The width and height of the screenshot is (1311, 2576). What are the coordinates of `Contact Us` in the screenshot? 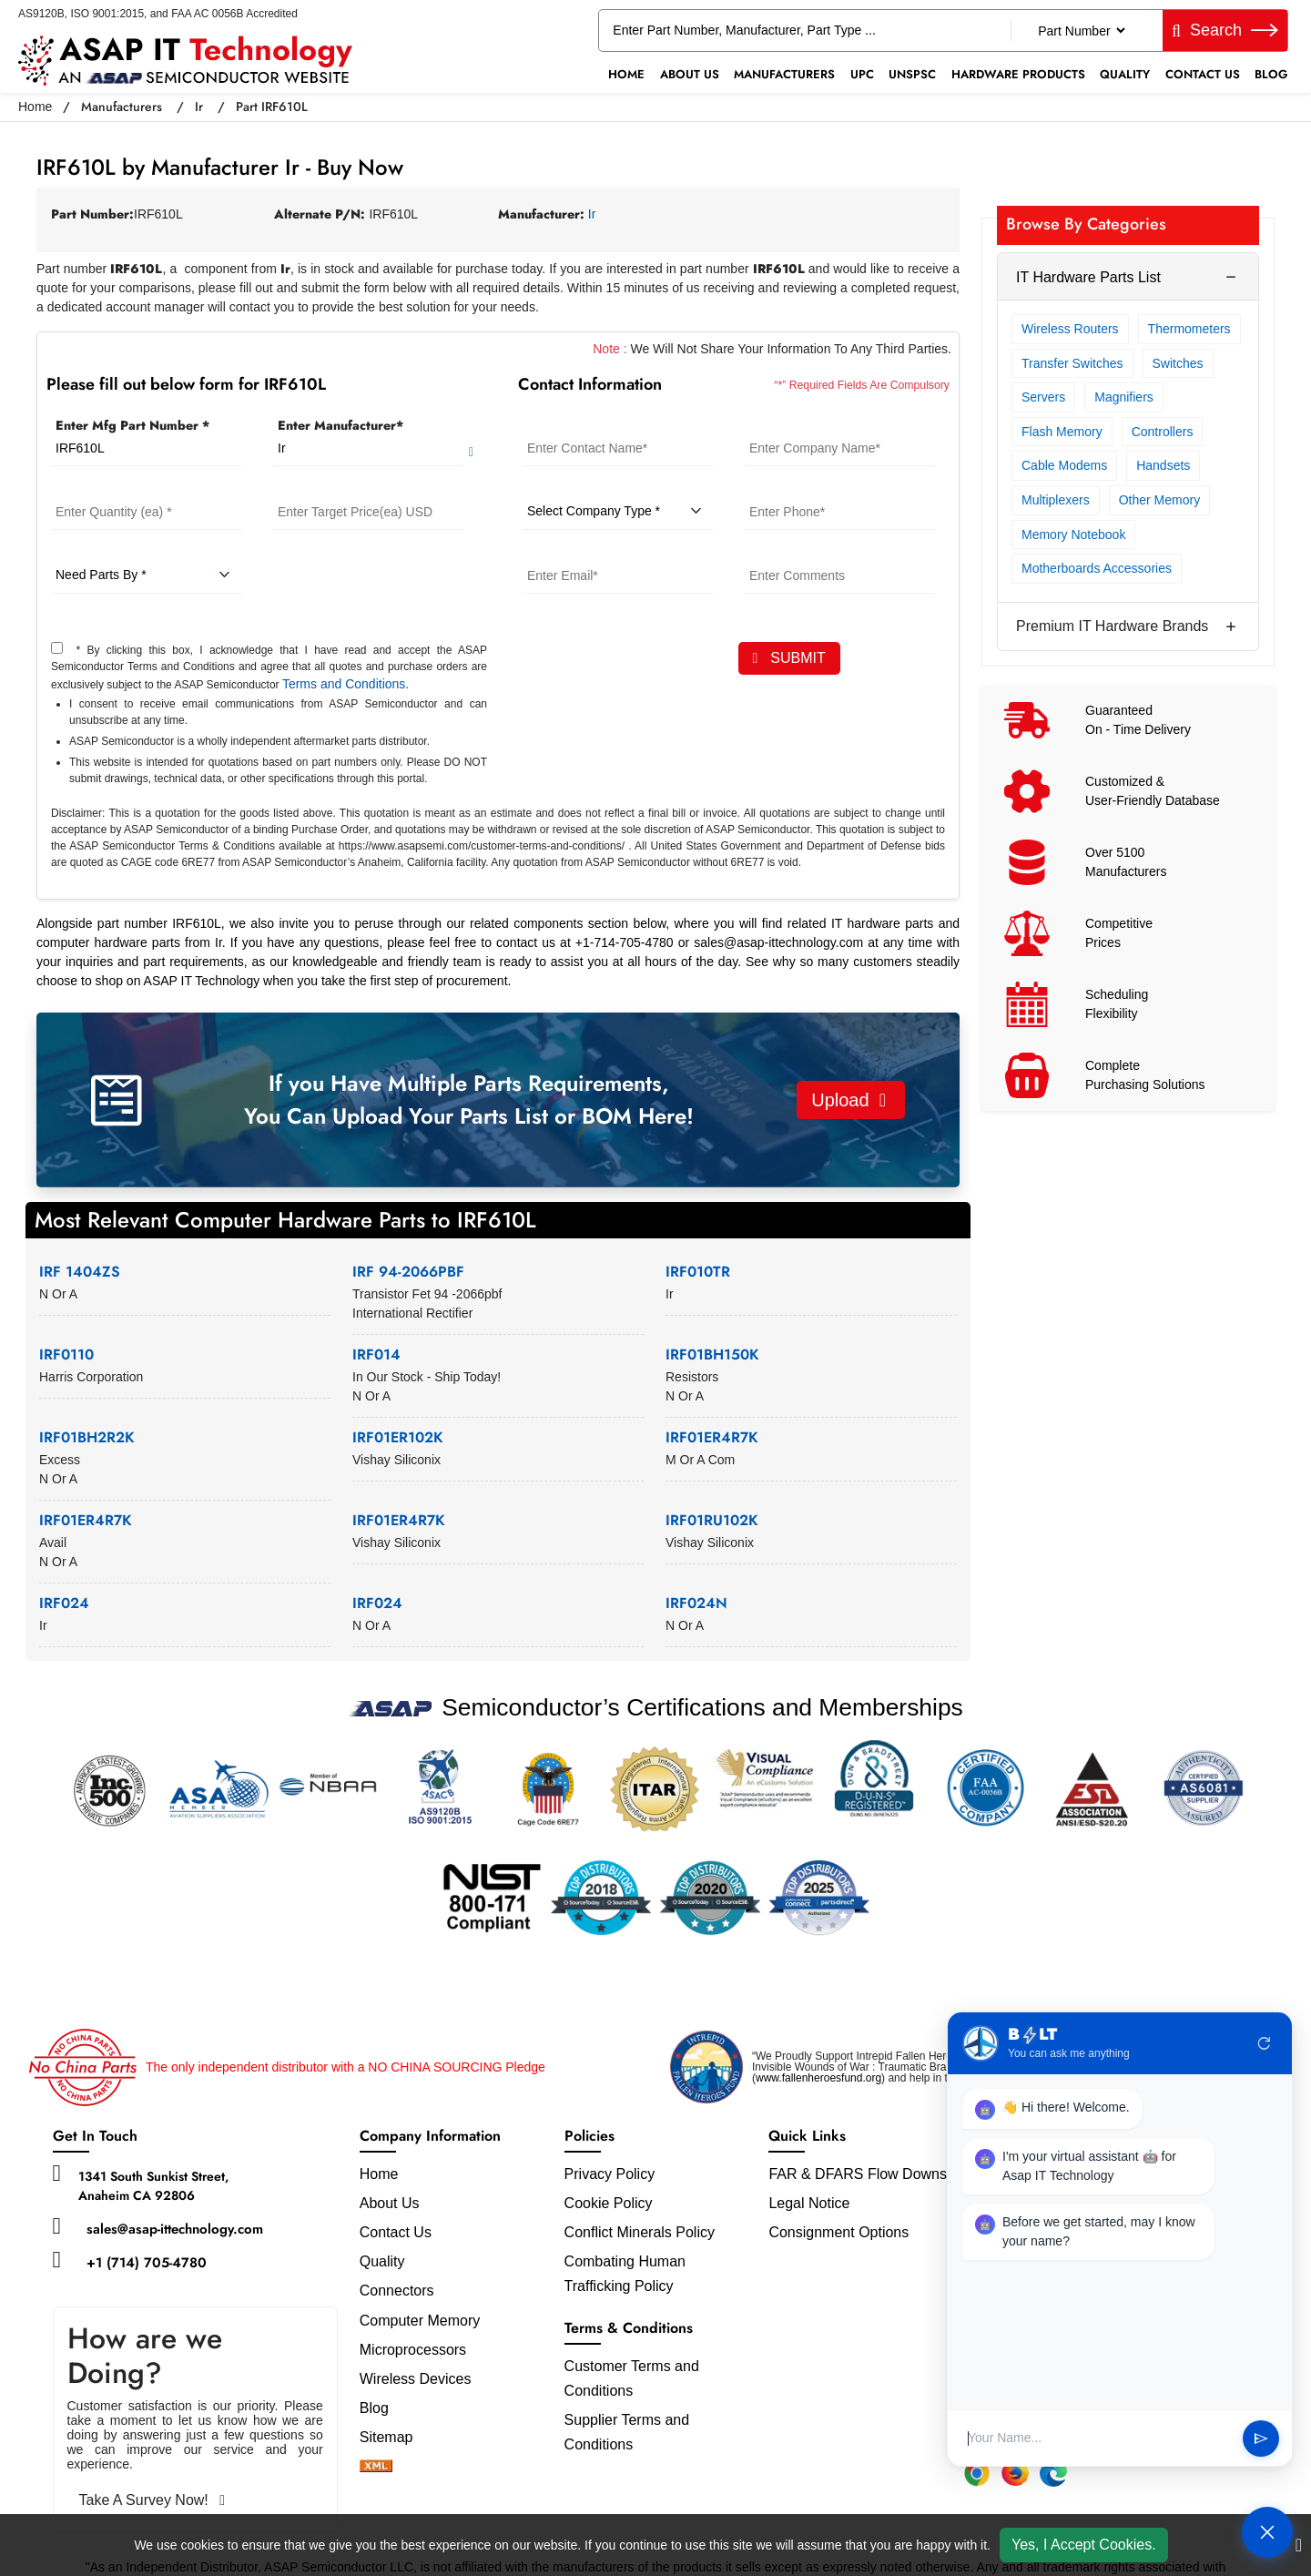 It's located at (1202, 74).